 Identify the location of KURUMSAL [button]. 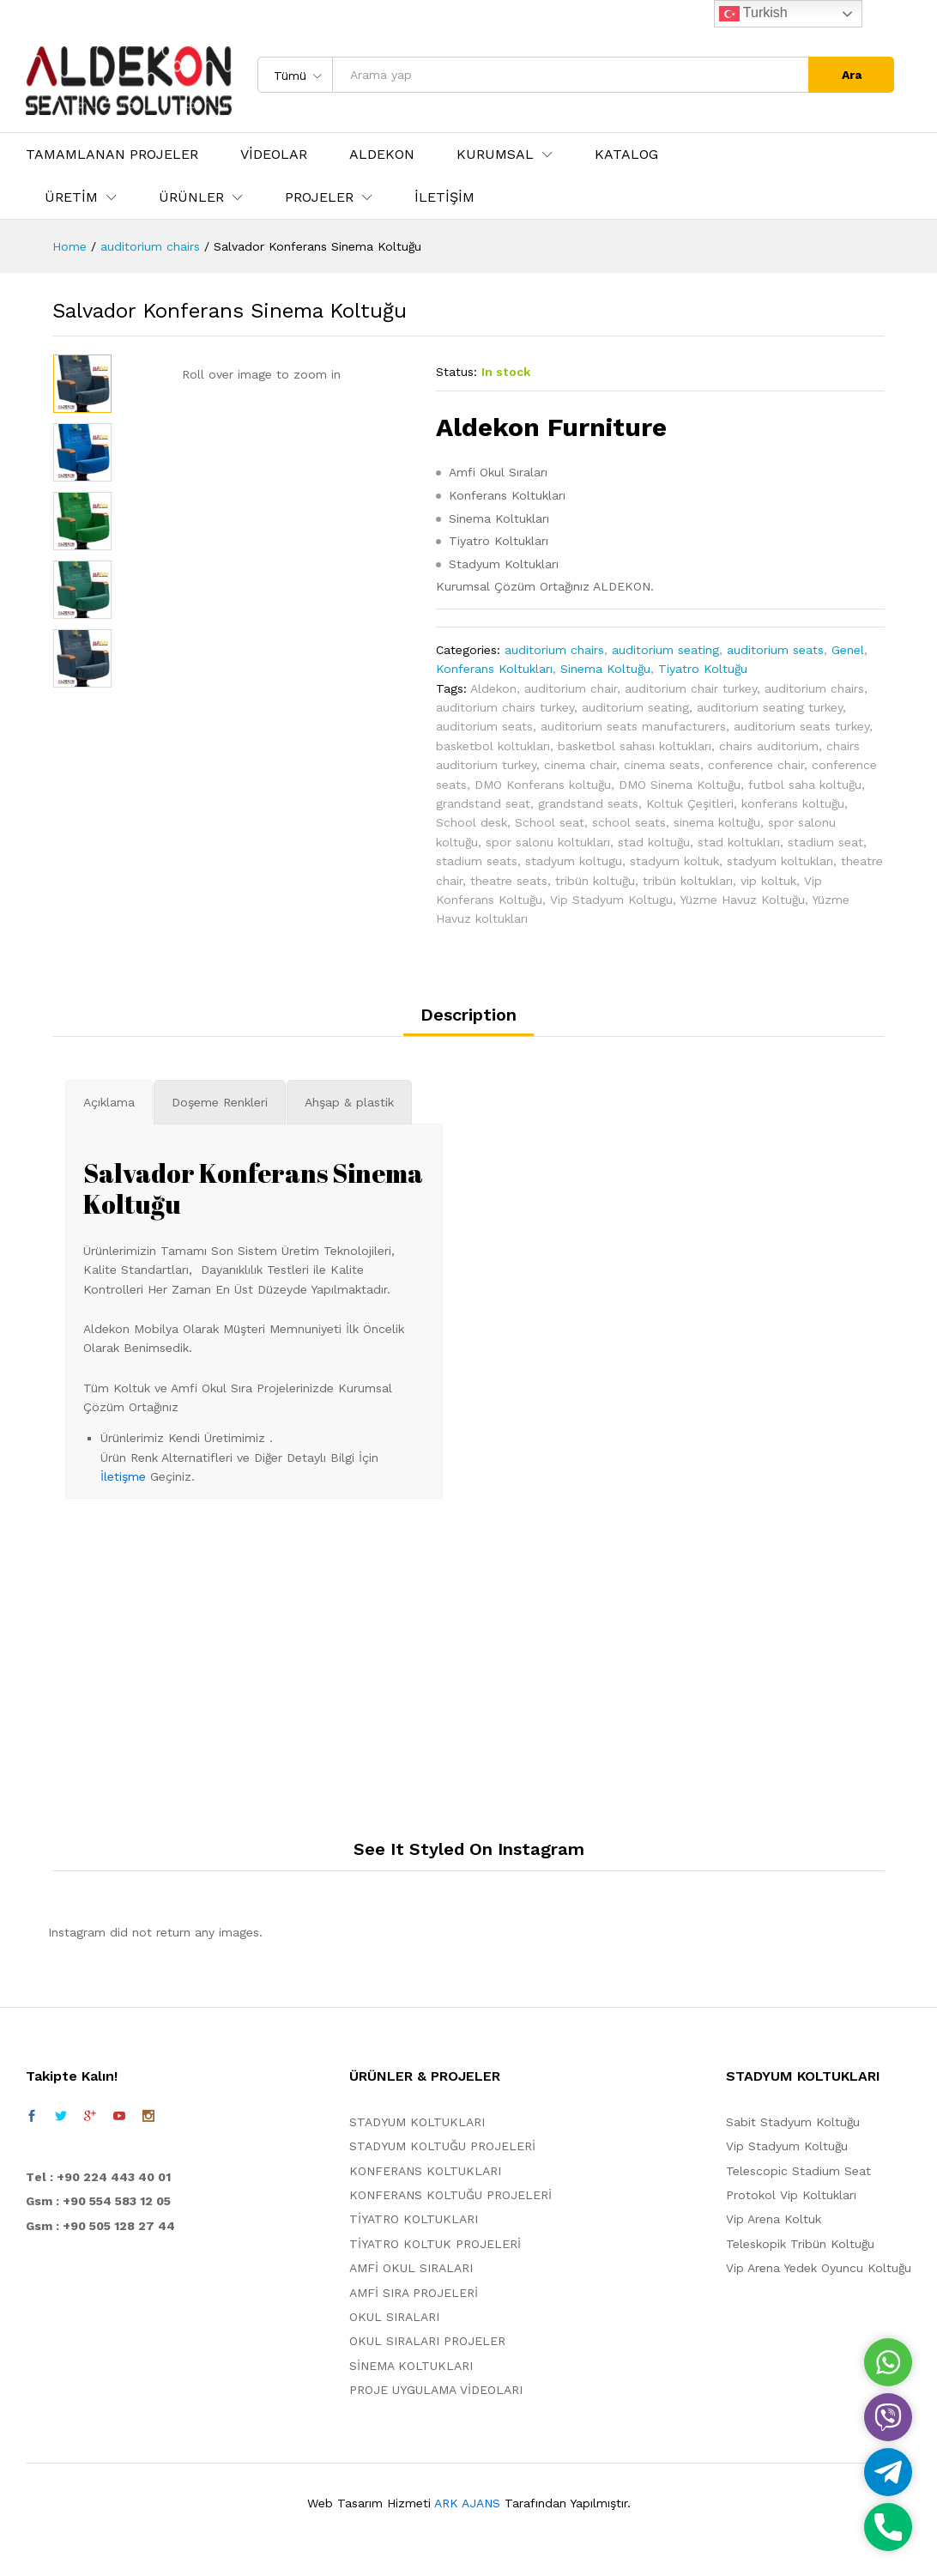
(495, 154).